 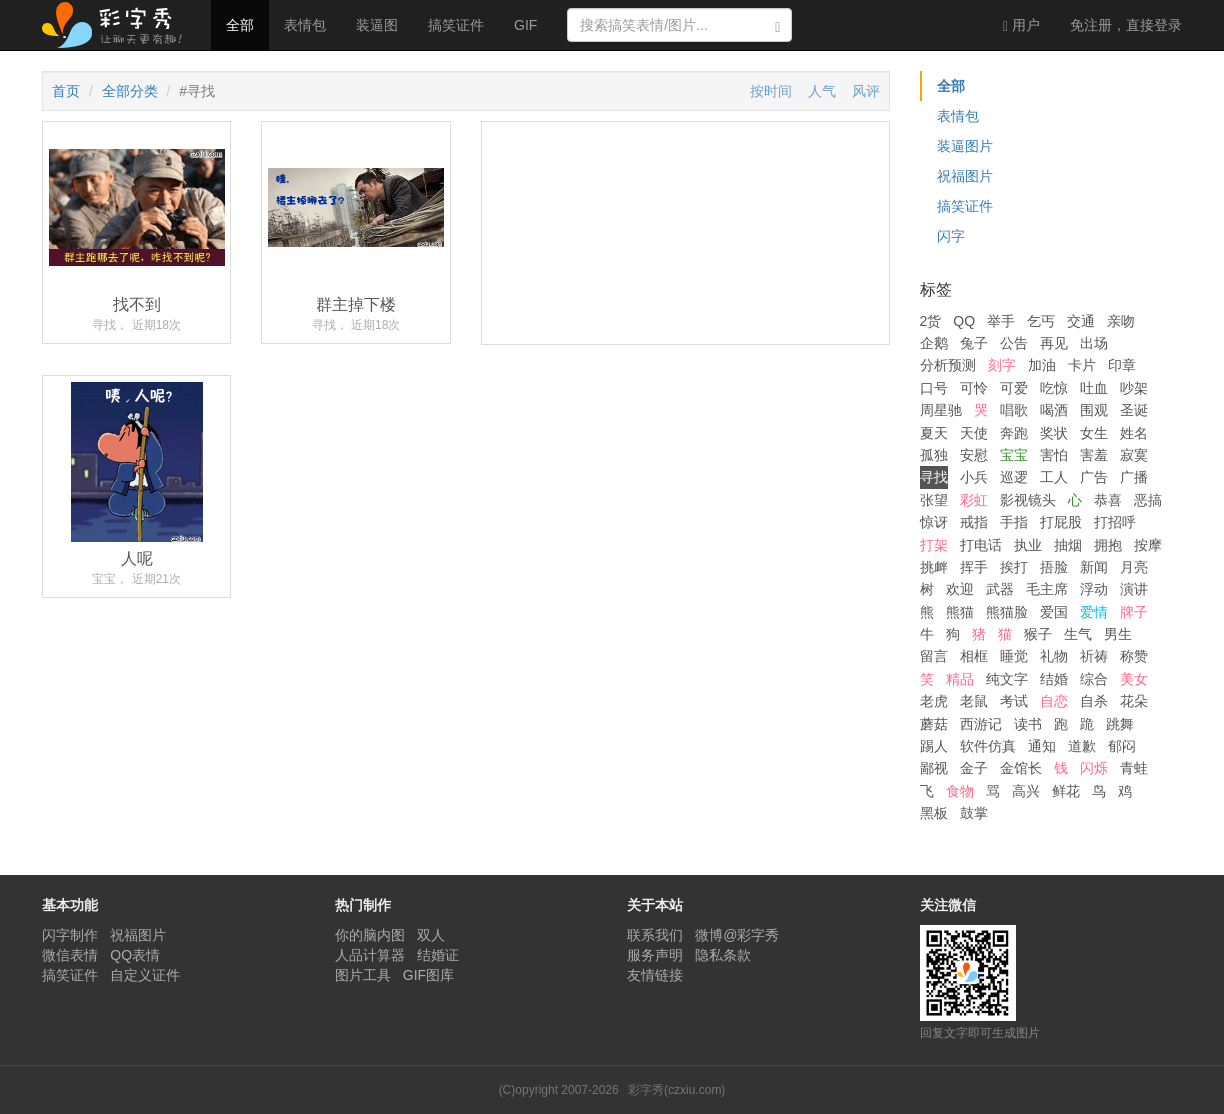 I want to click on 分析预测, so click(x=948, y=365).